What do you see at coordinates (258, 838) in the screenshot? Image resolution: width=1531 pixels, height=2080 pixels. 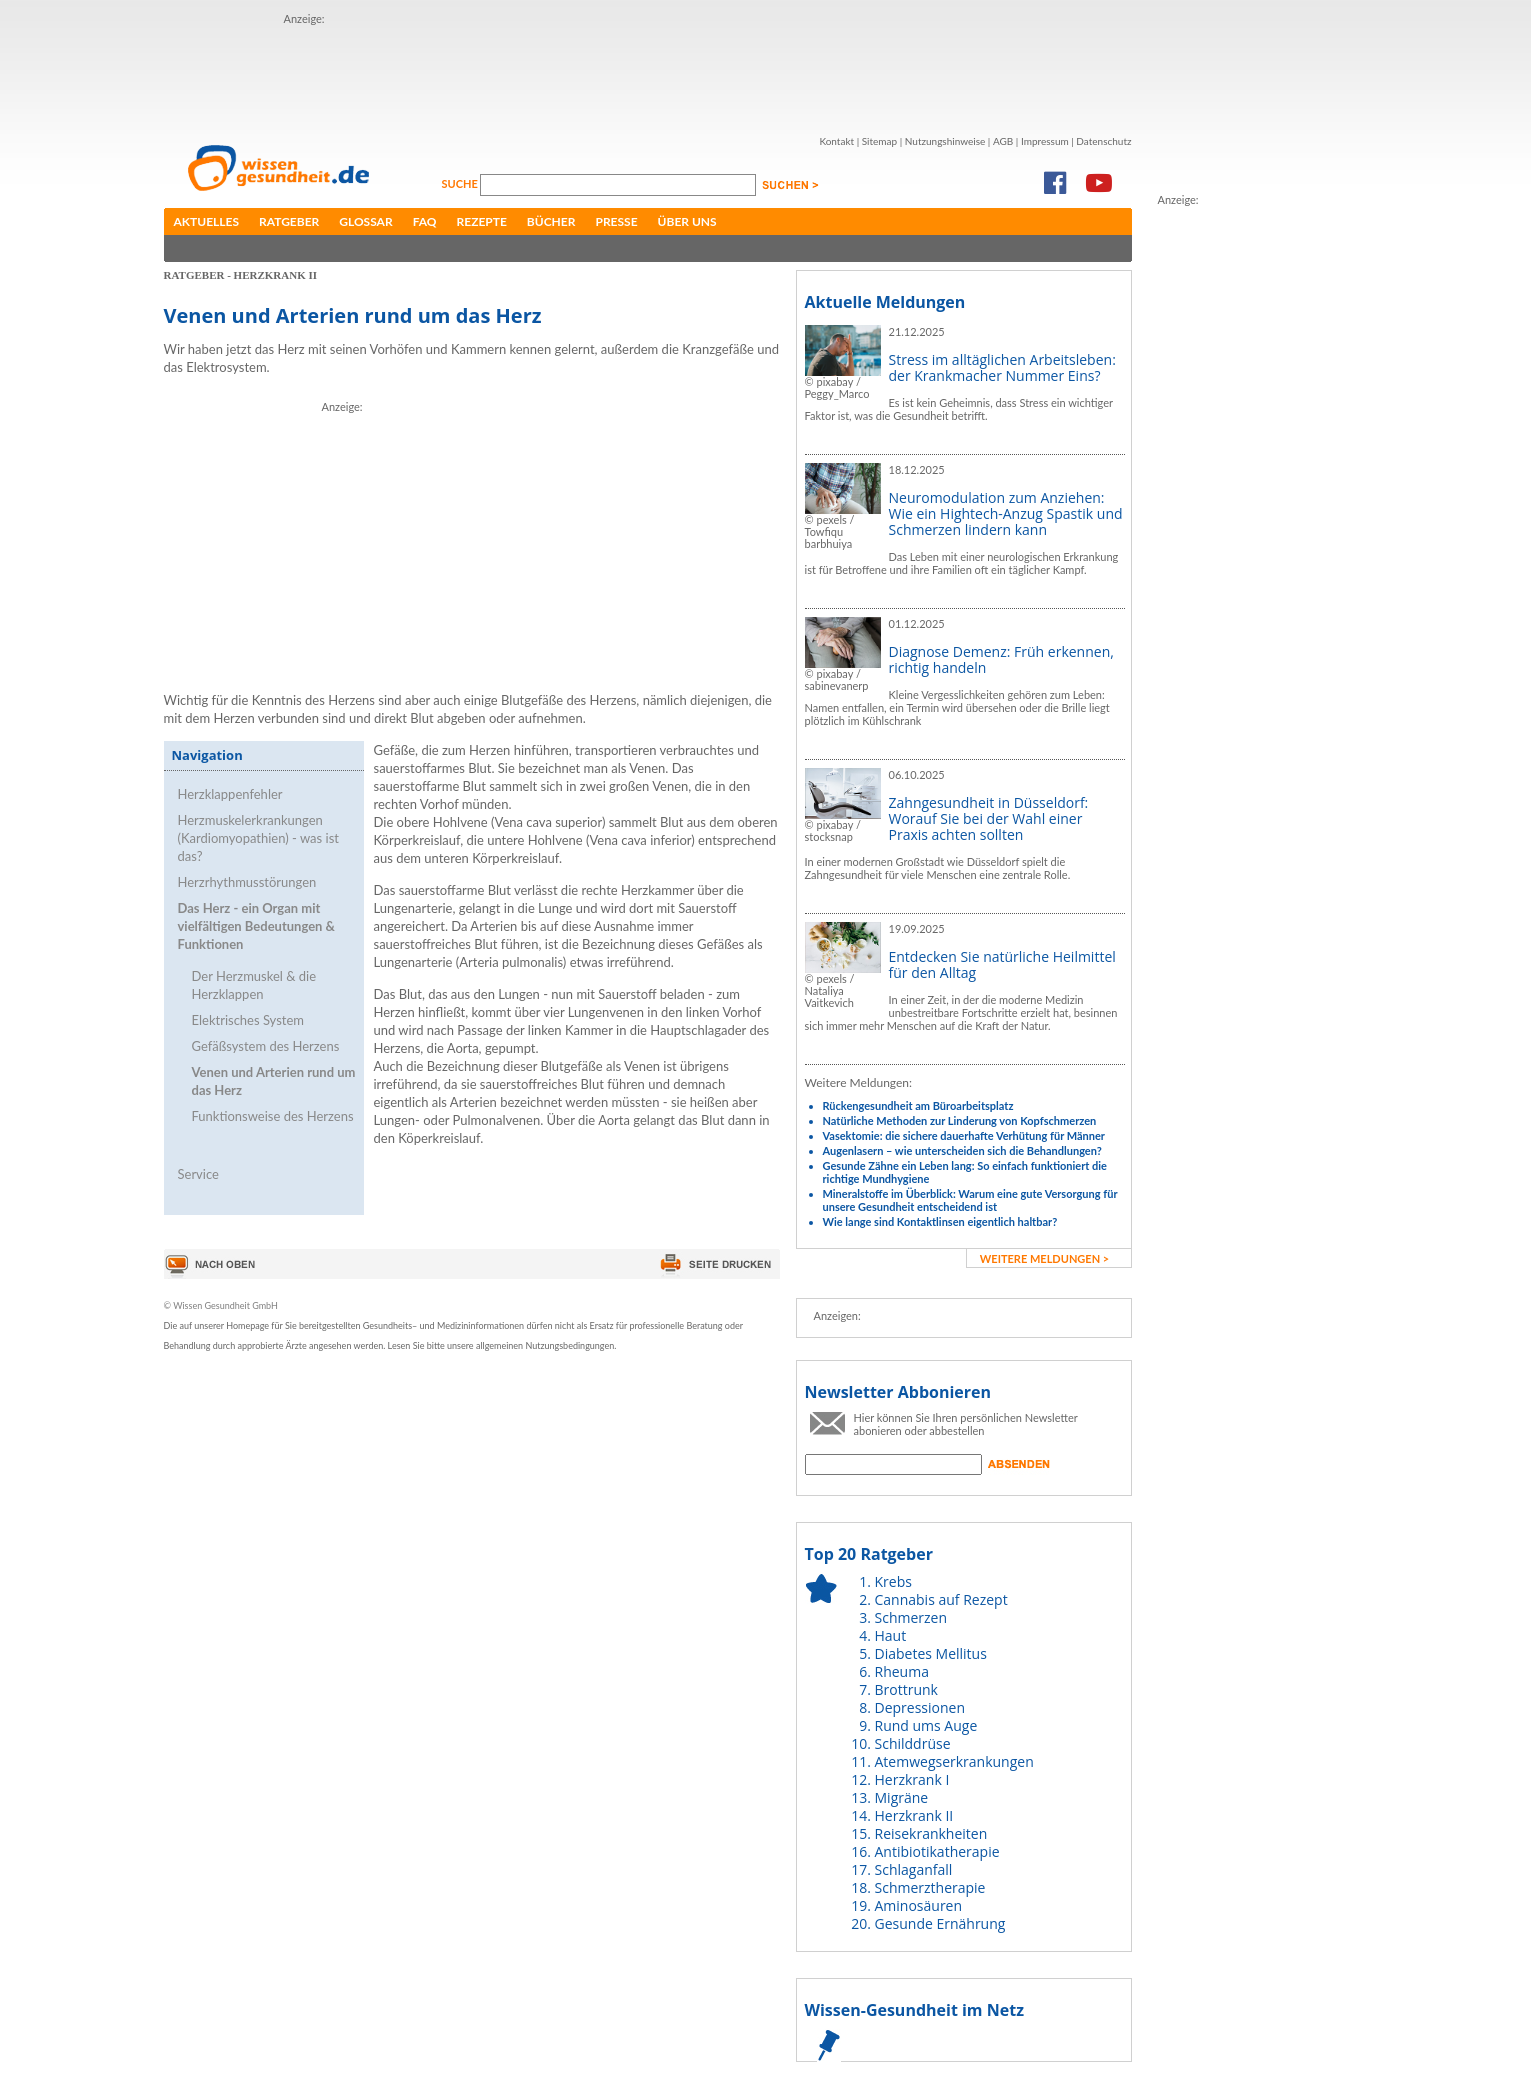 I see `Herzmuskelerkrankungen (Kardiomyopathien) - was ist das?` at bounding box center [258, 838].